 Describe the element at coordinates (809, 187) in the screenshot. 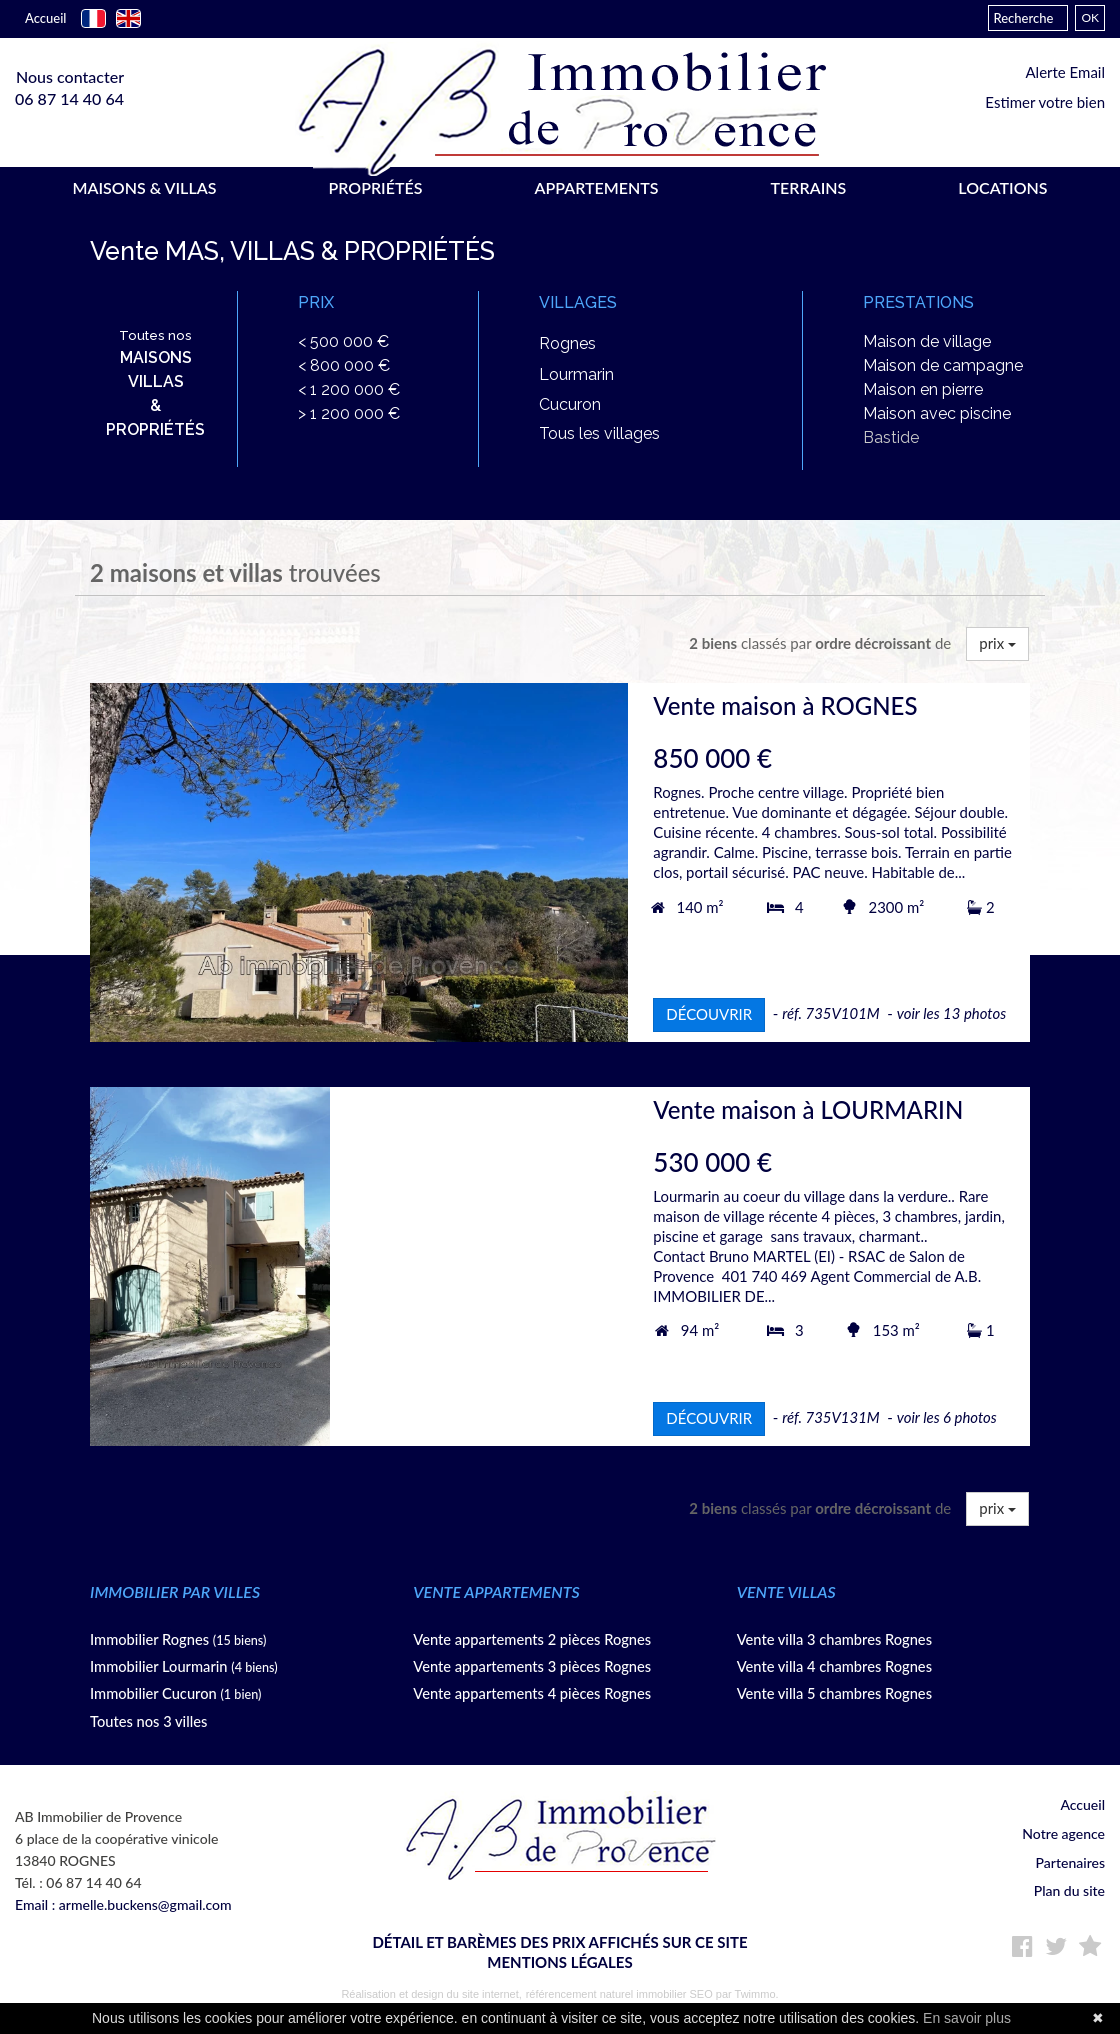

I see `TERRAINS [button]` at that location.